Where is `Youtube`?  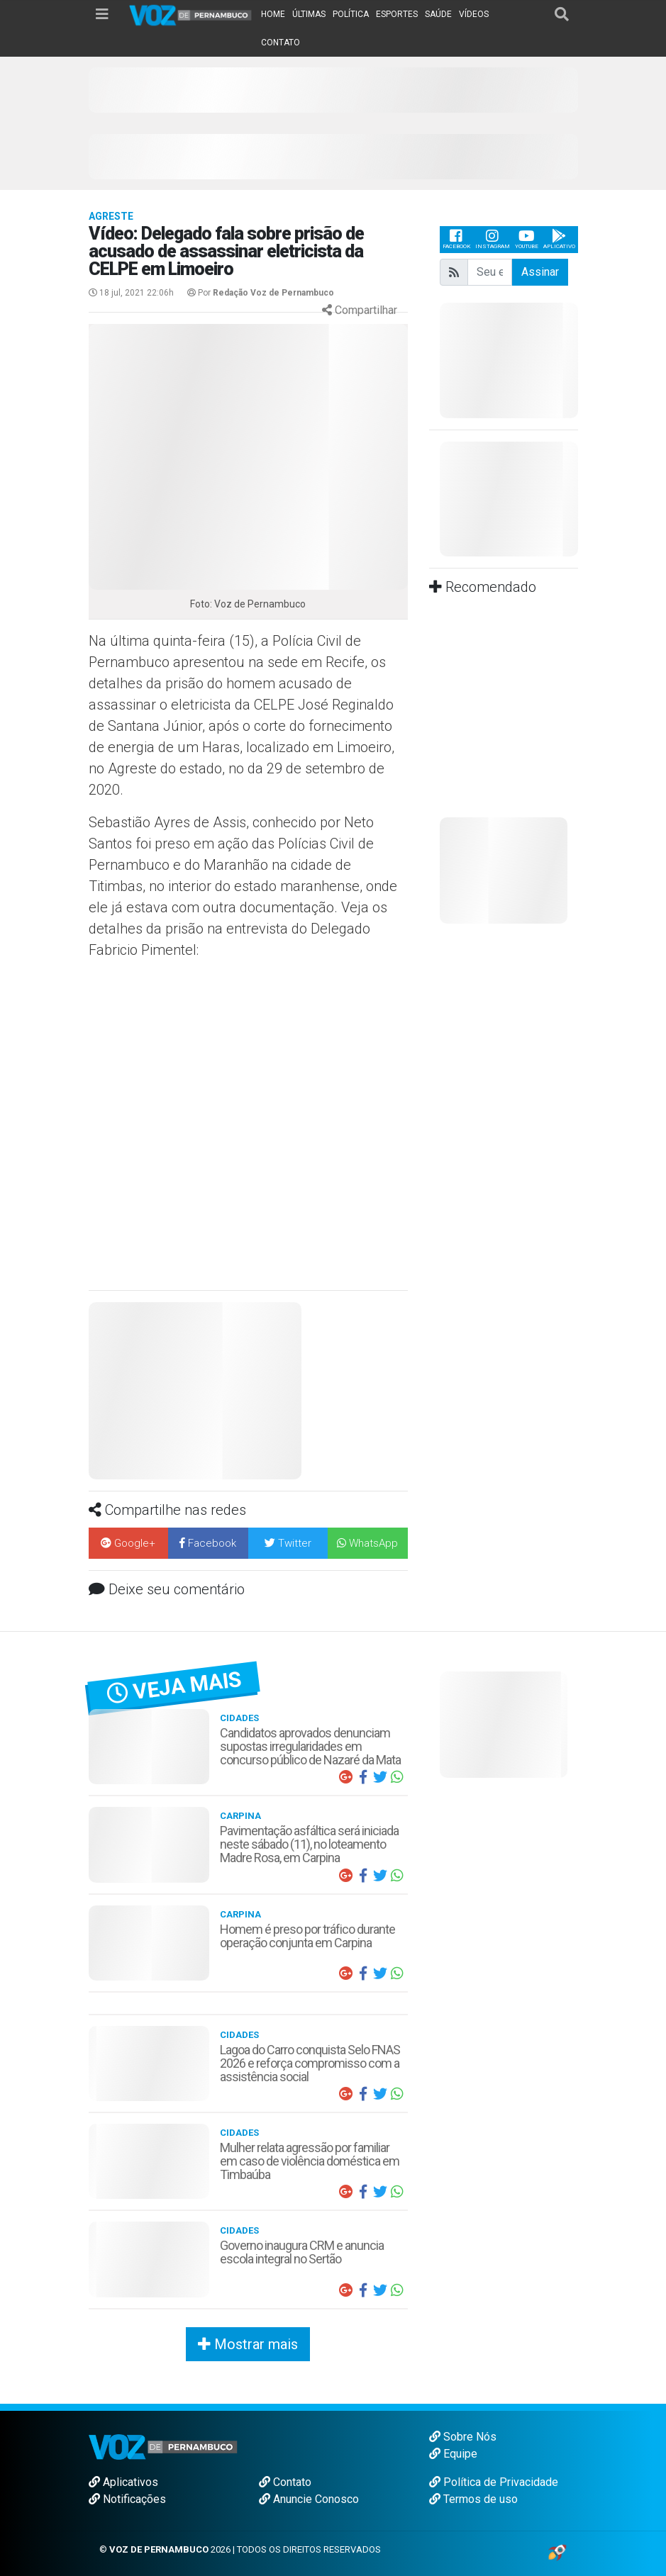
Youtube is located at coordinates (526, 239).